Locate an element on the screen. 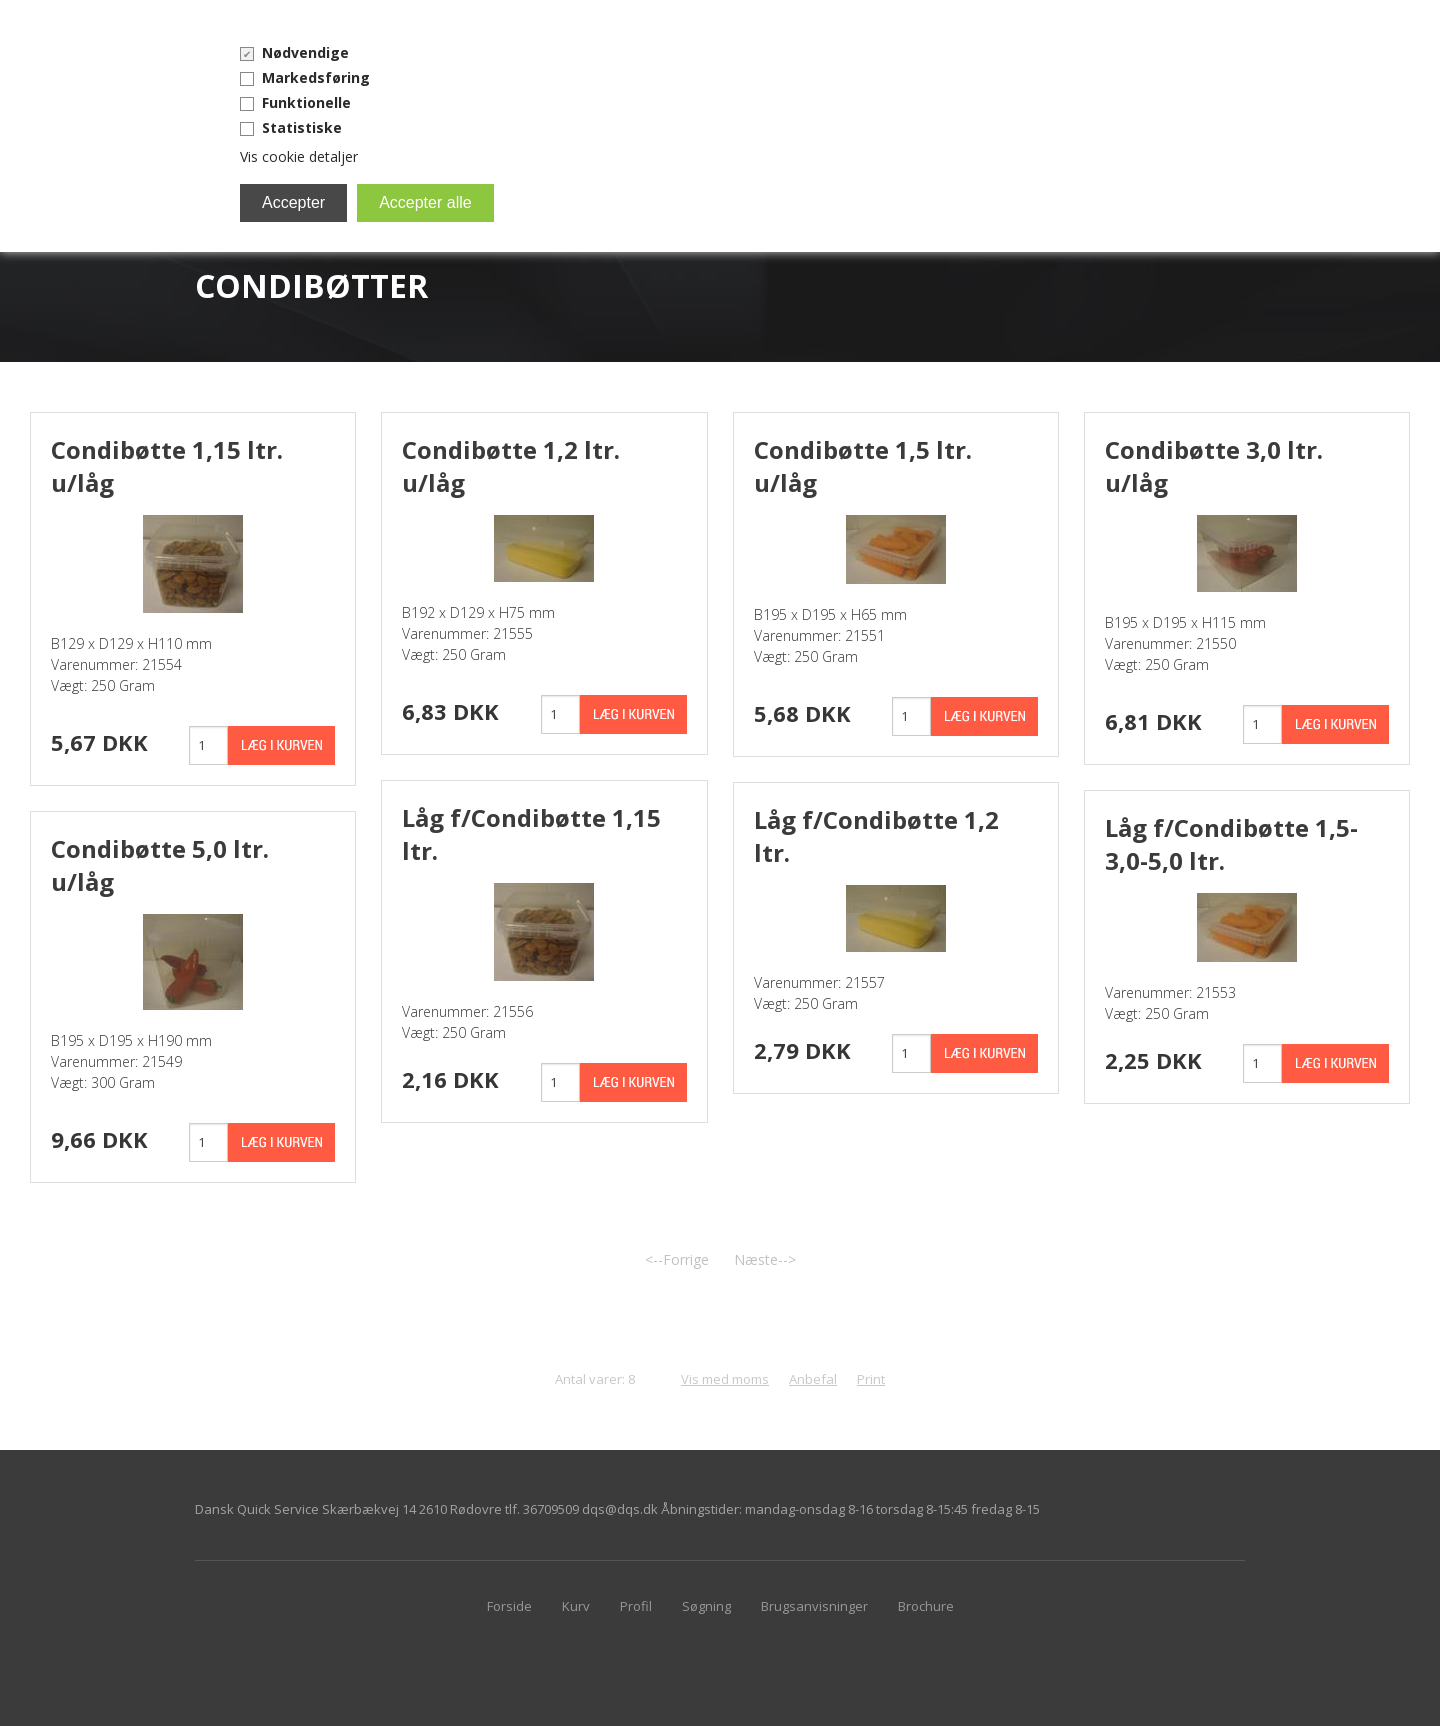 This screenshot has width=1440, height=1726. Næste--> is located at coordinates (765, 1259).